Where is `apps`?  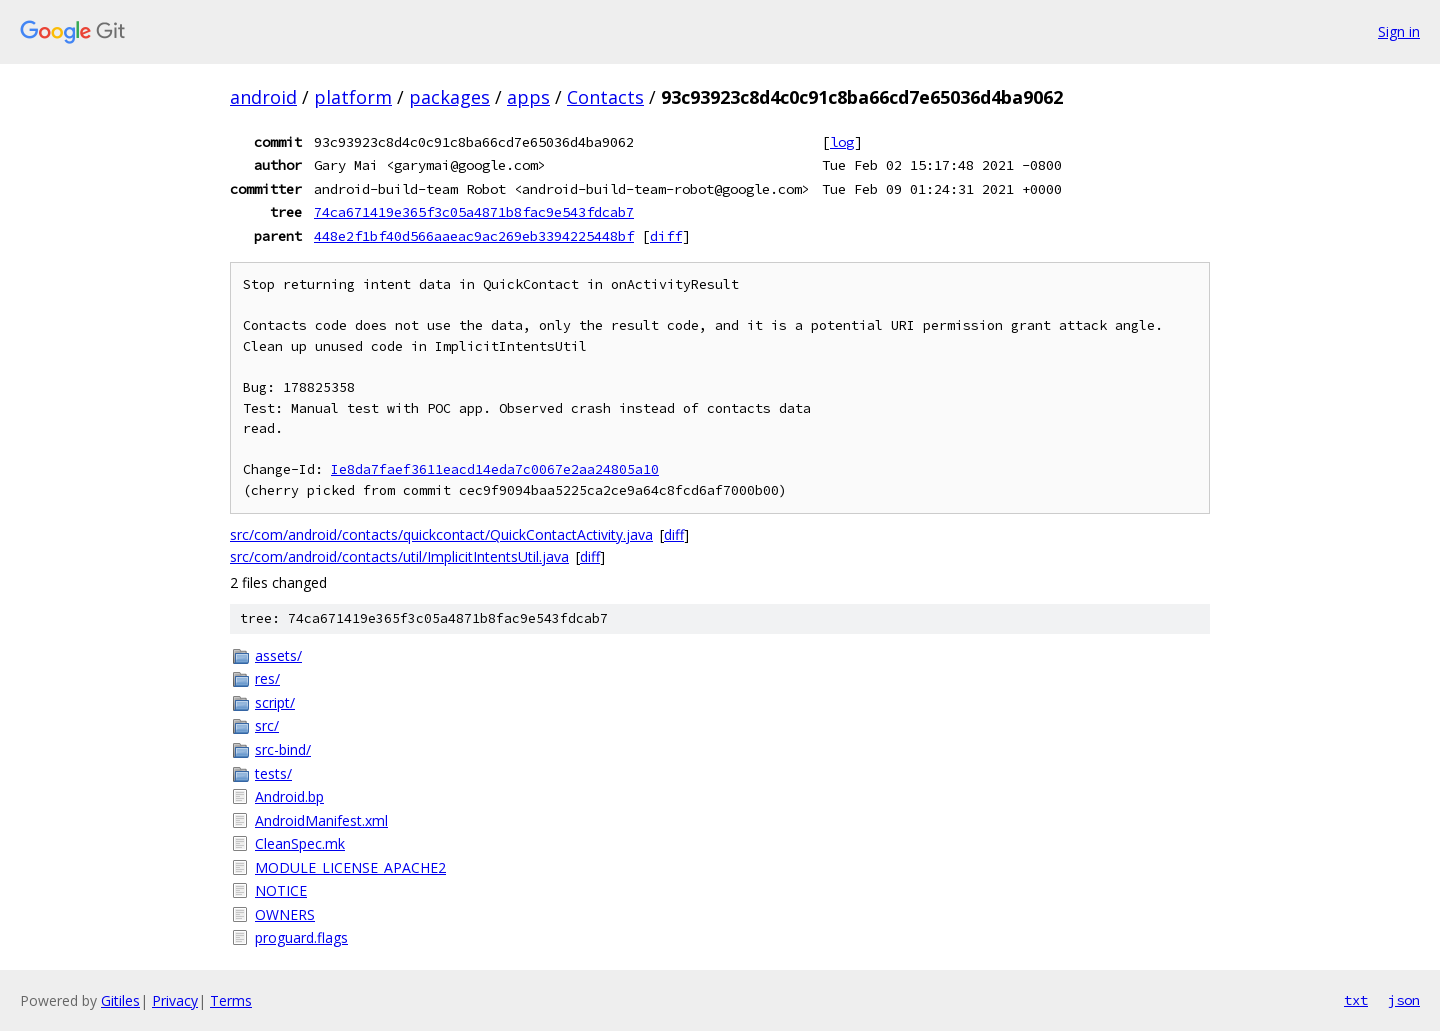
apps is located at coordinates (528, 97).